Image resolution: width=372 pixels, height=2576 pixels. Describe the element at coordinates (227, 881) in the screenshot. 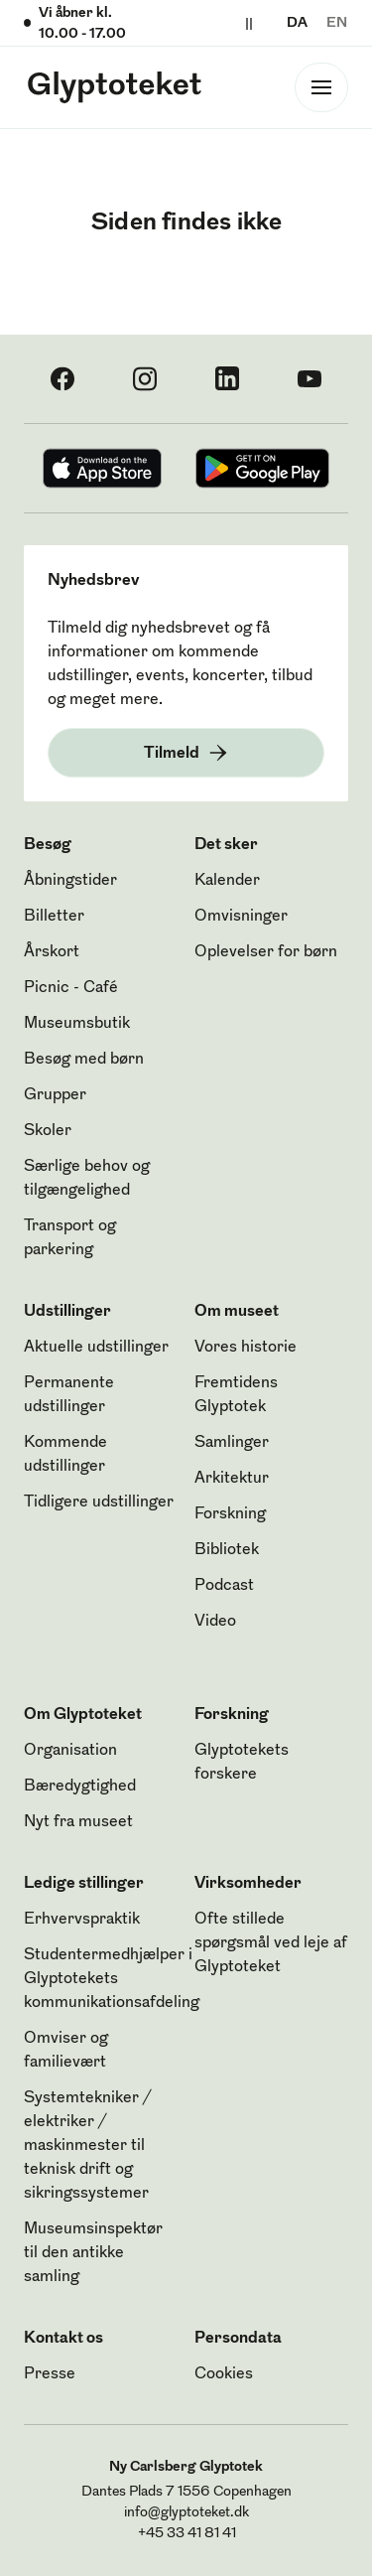

I see `Kalender` at that location.